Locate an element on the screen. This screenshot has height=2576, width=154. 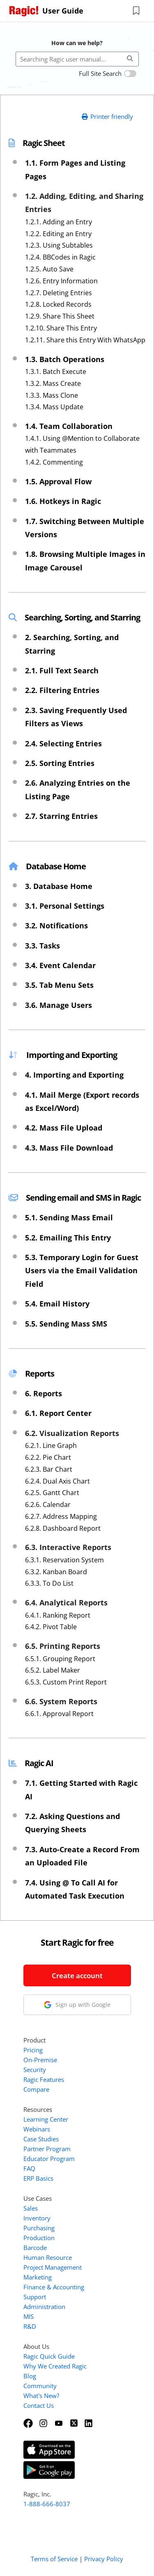
FAQ is located at coordinates (29, 2168).